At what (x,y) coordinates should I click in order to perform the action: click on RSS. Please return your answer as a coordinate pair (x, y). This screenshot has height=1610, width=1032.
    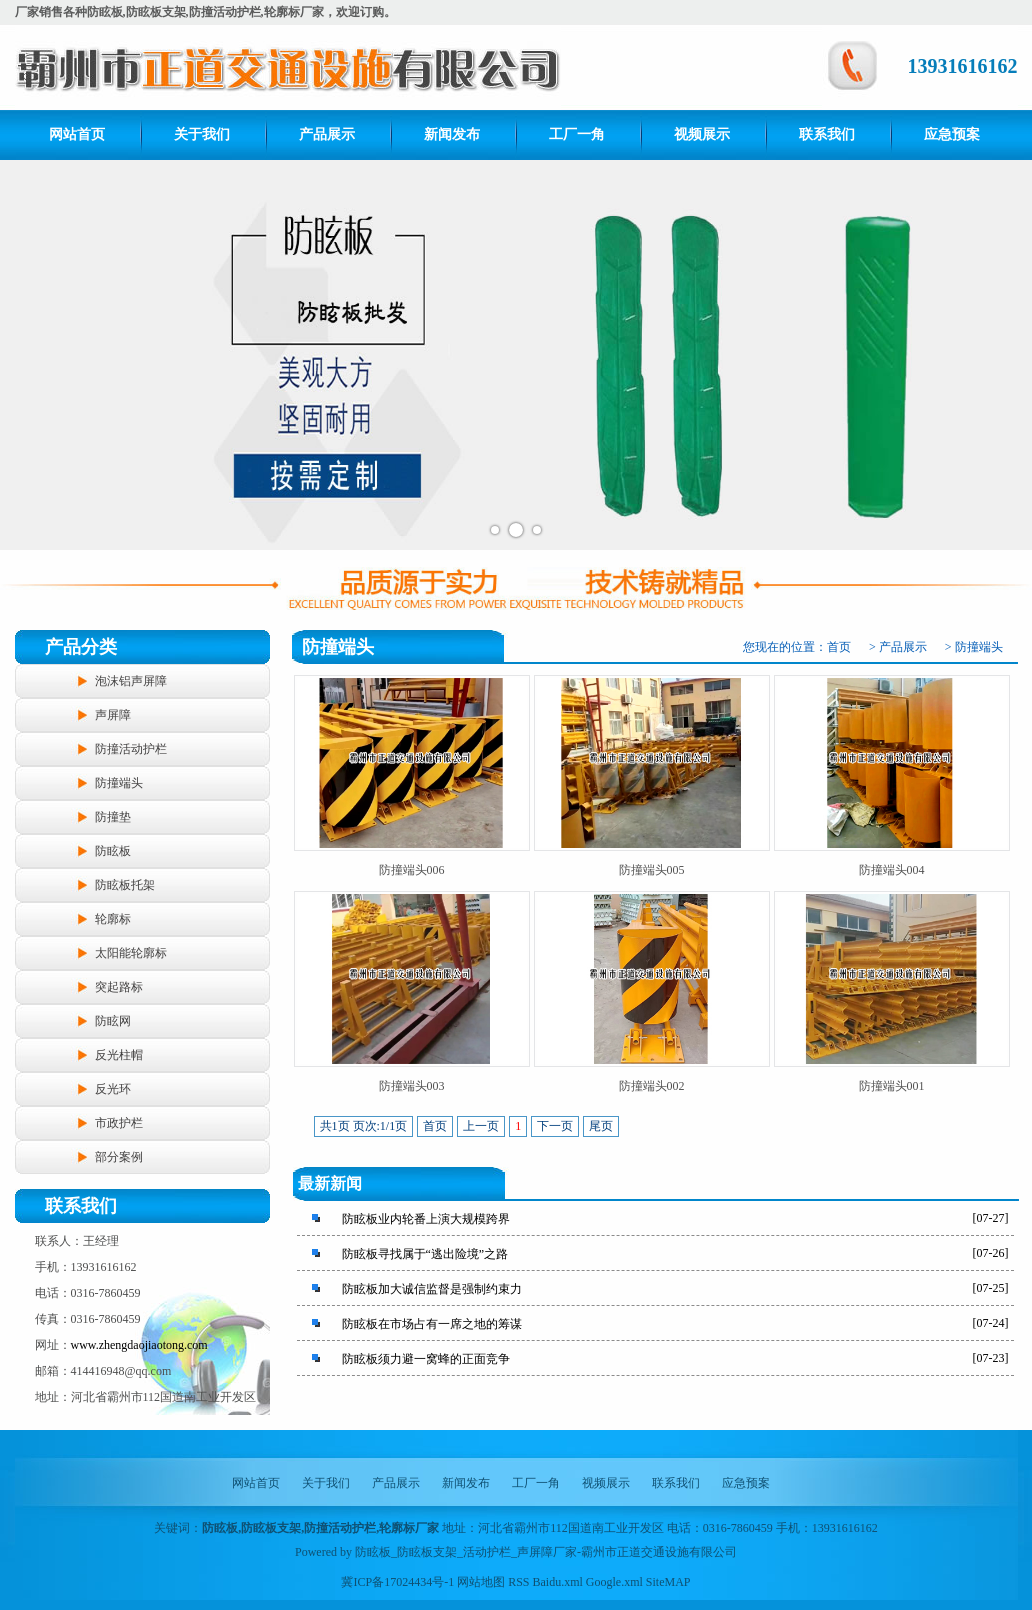
    Looking at the image, I should click on (518, 1582).